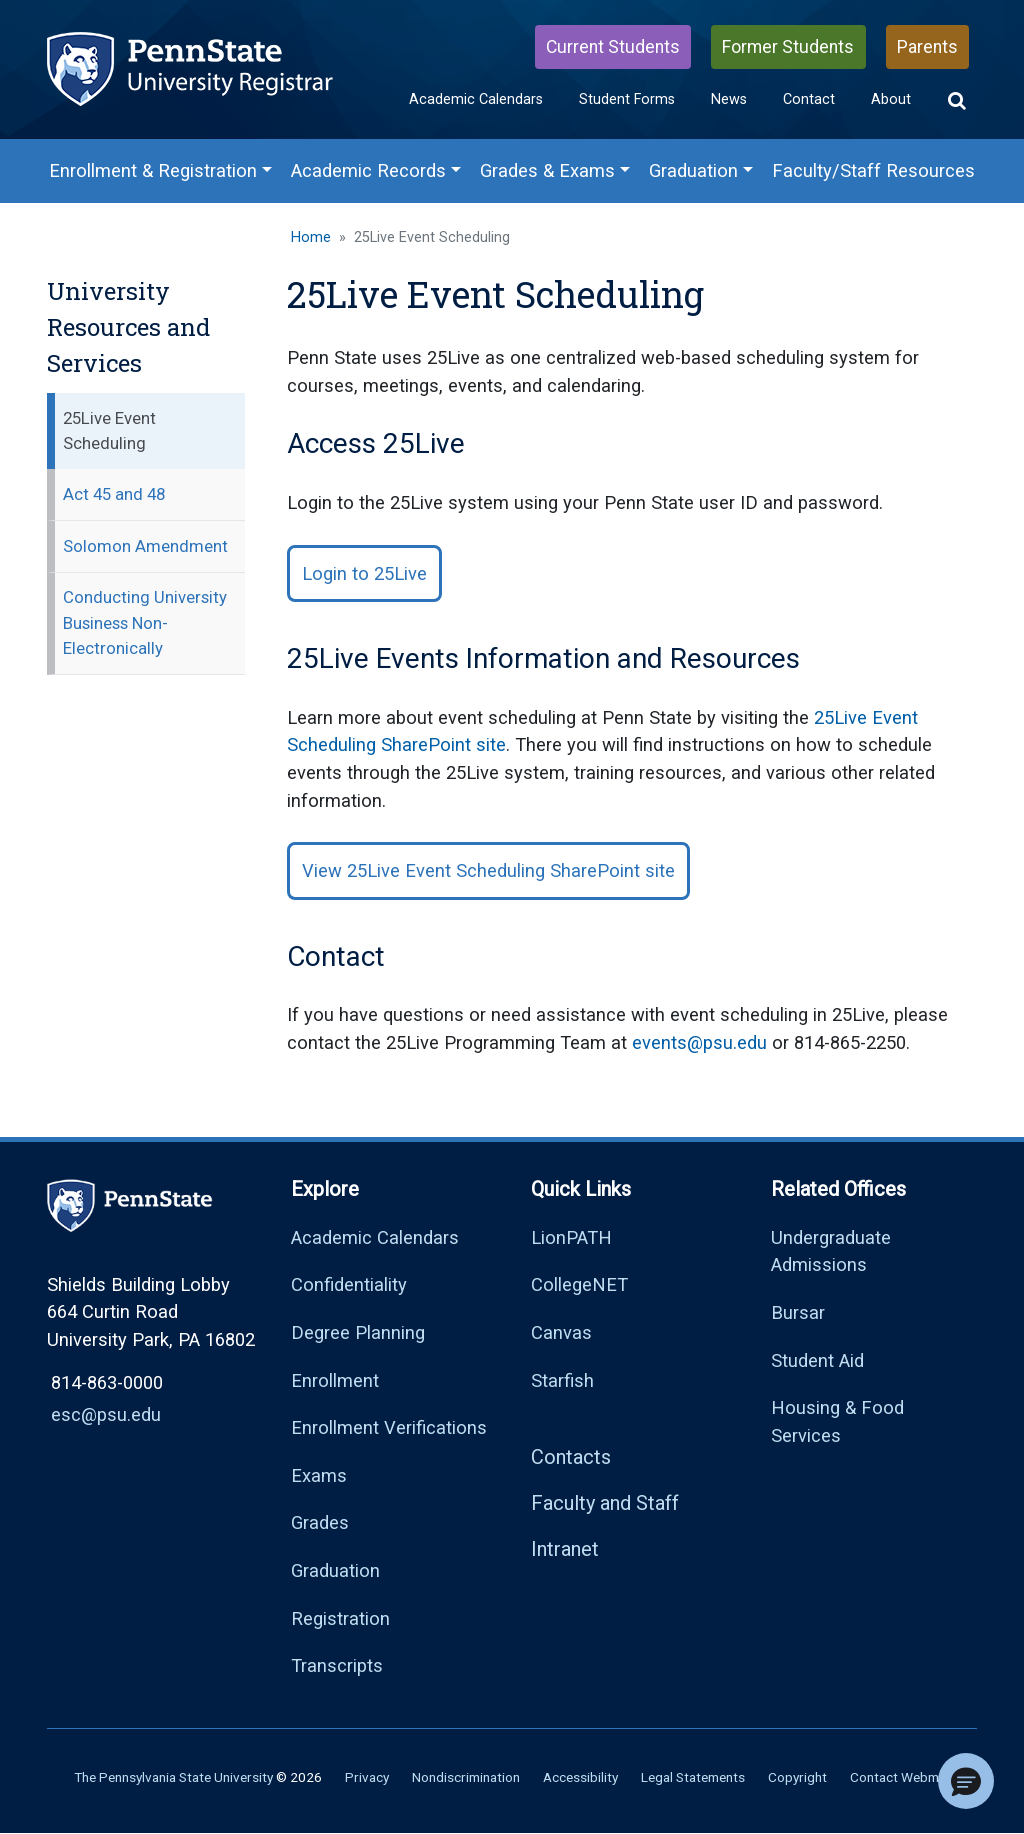  What do you see at coordinates (699, 1042) in the screenshot?
I see `events@psu.edu` at bounding box center [699, 1042].